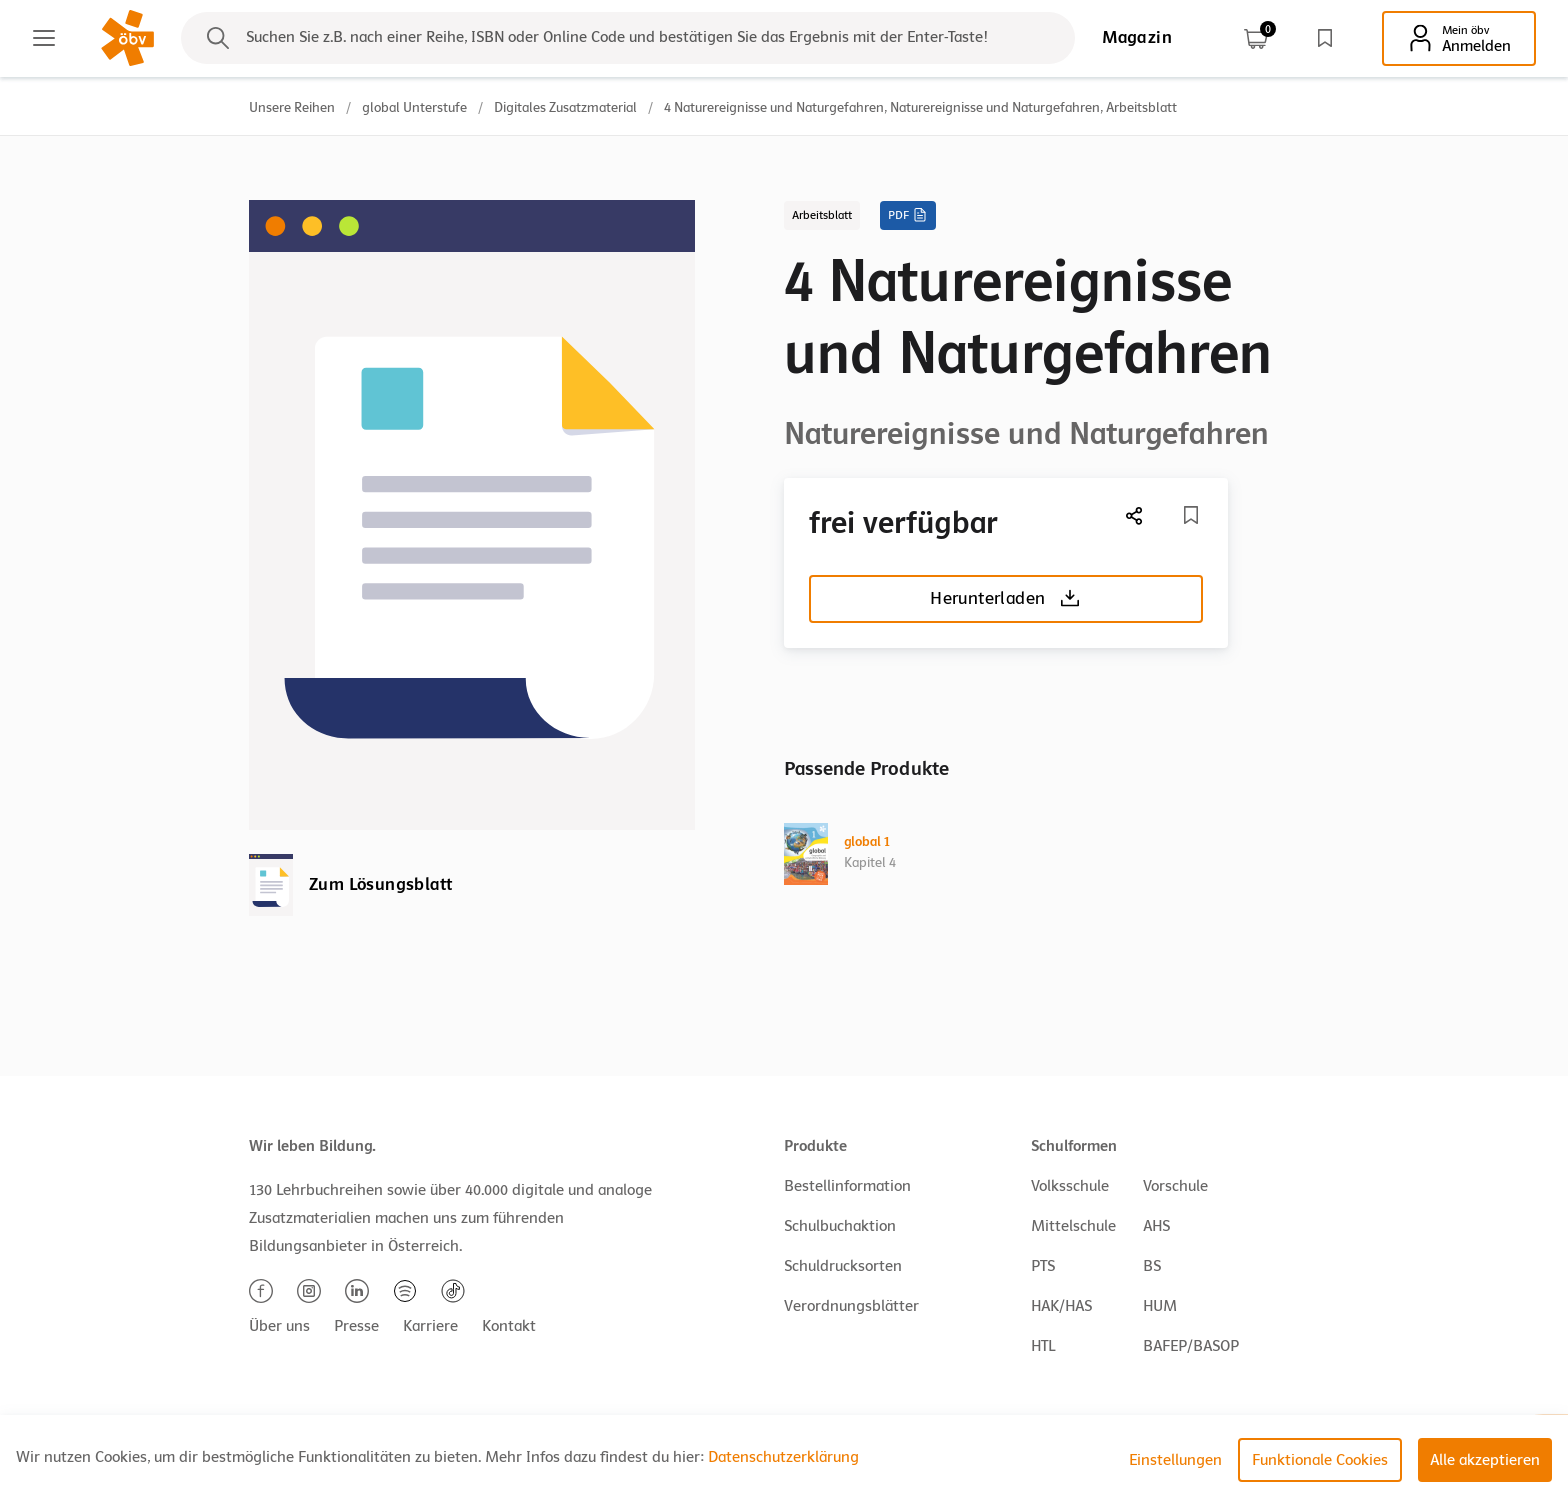 This screenshot has width=1568, height=1498. I want to click on HUM, so click(1160, 1306).